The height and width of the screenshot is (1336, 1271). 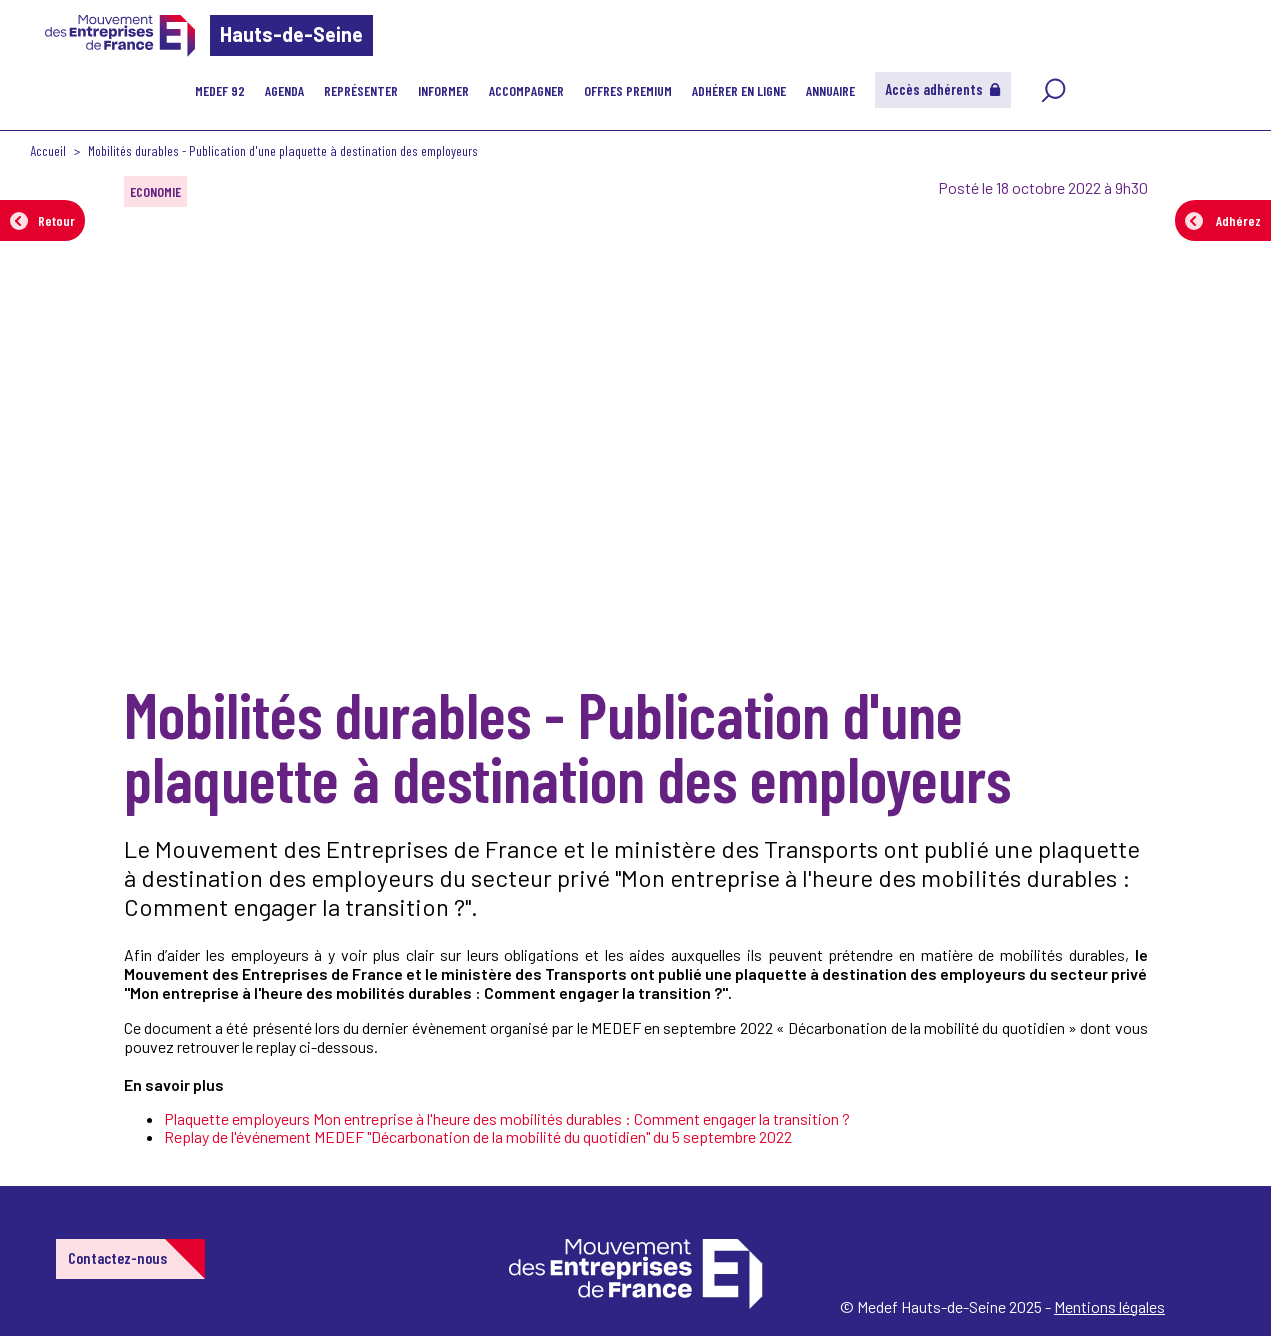 I want to click on Agenda, so click(x=284, y=90).